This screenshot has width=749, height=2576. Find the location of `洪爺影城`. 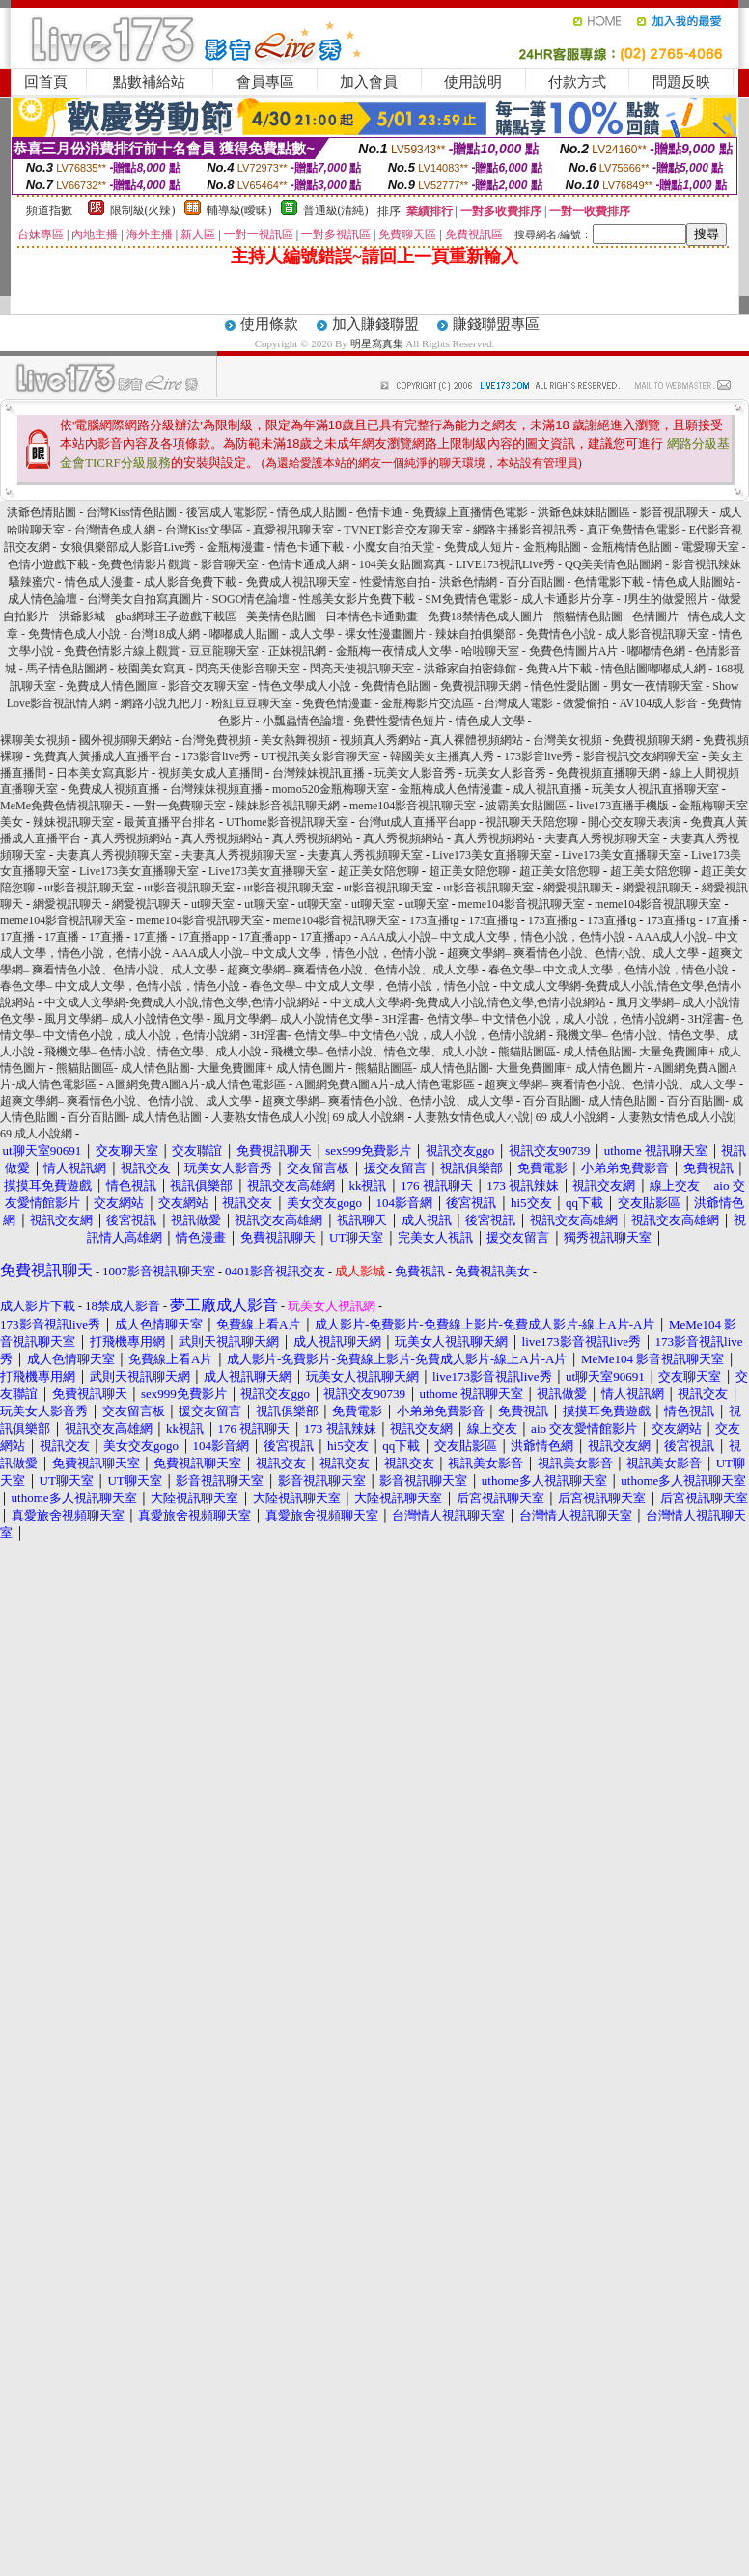

洪爺影城 is located at coordinates (82, 616).